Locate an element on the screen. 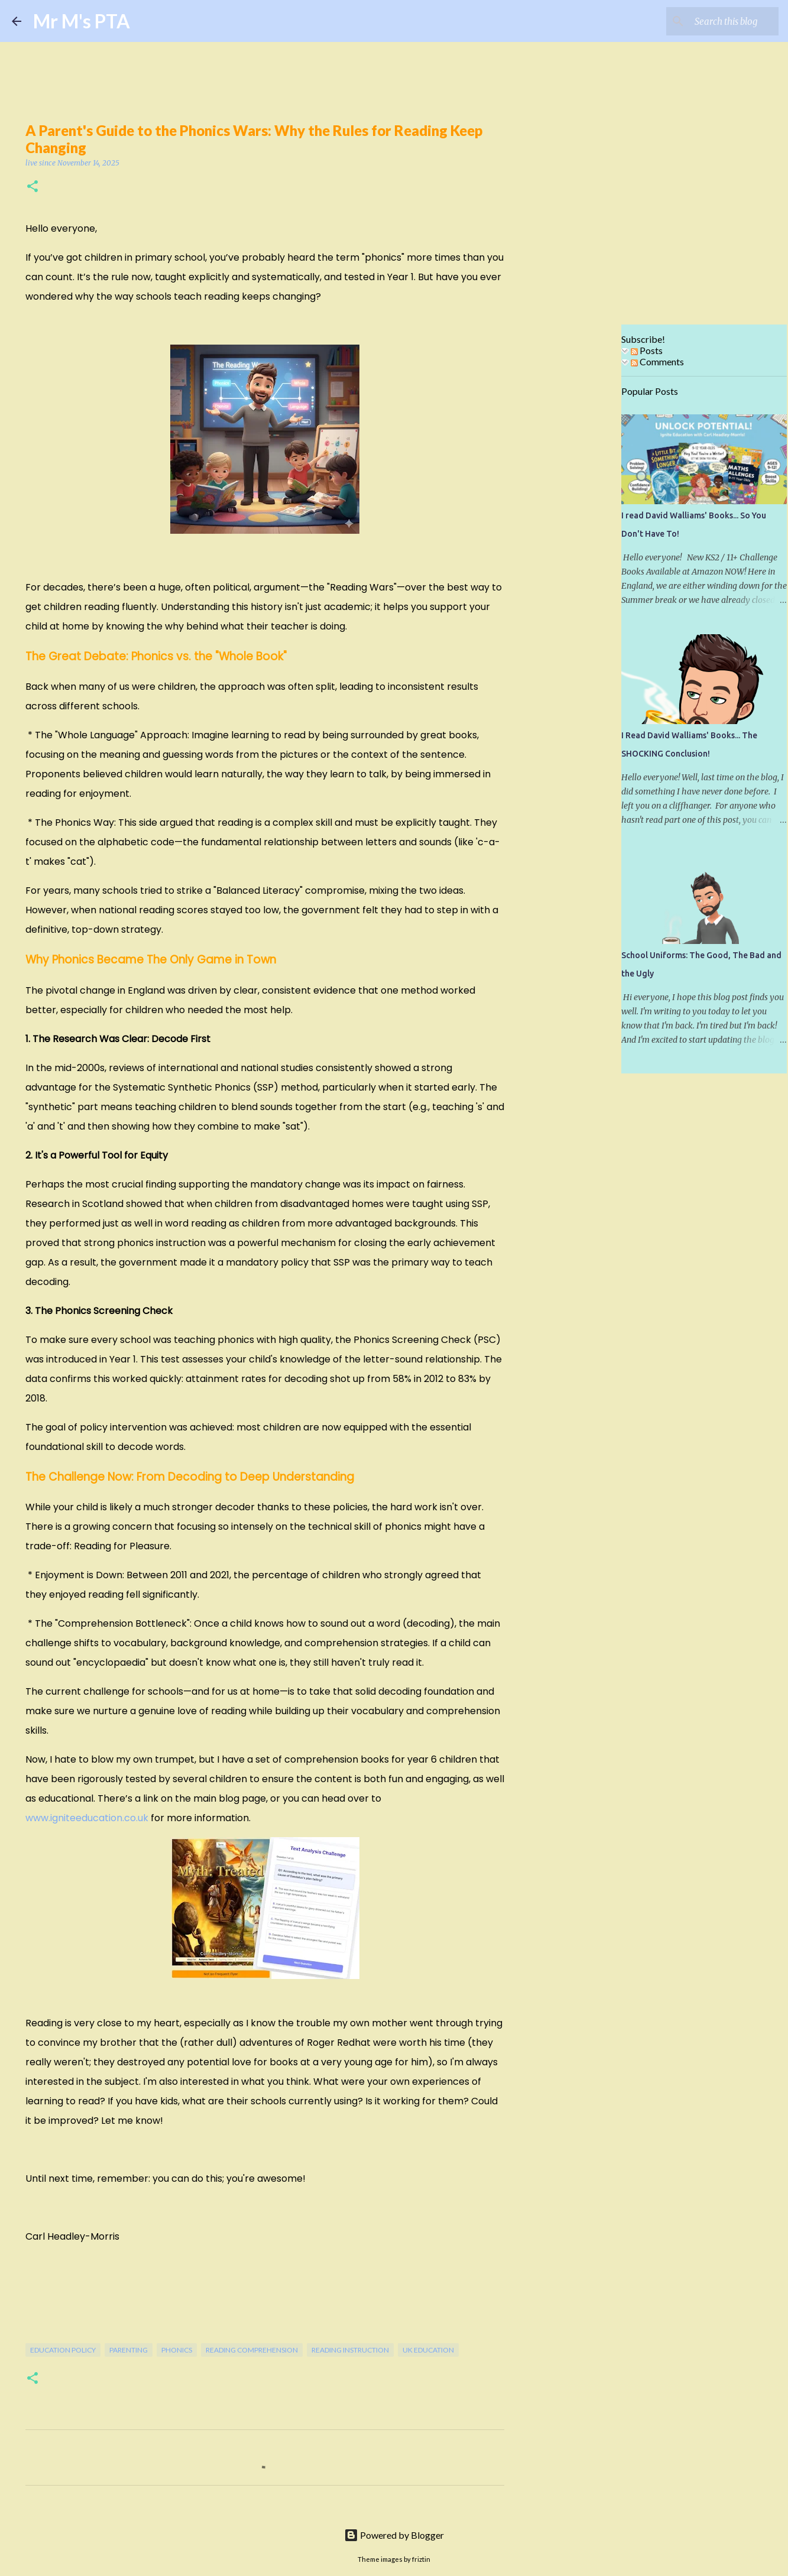 This screenshot has height=2576, width=788. www.igniteeducation.co.uk is located at coordinates (86, 1818).